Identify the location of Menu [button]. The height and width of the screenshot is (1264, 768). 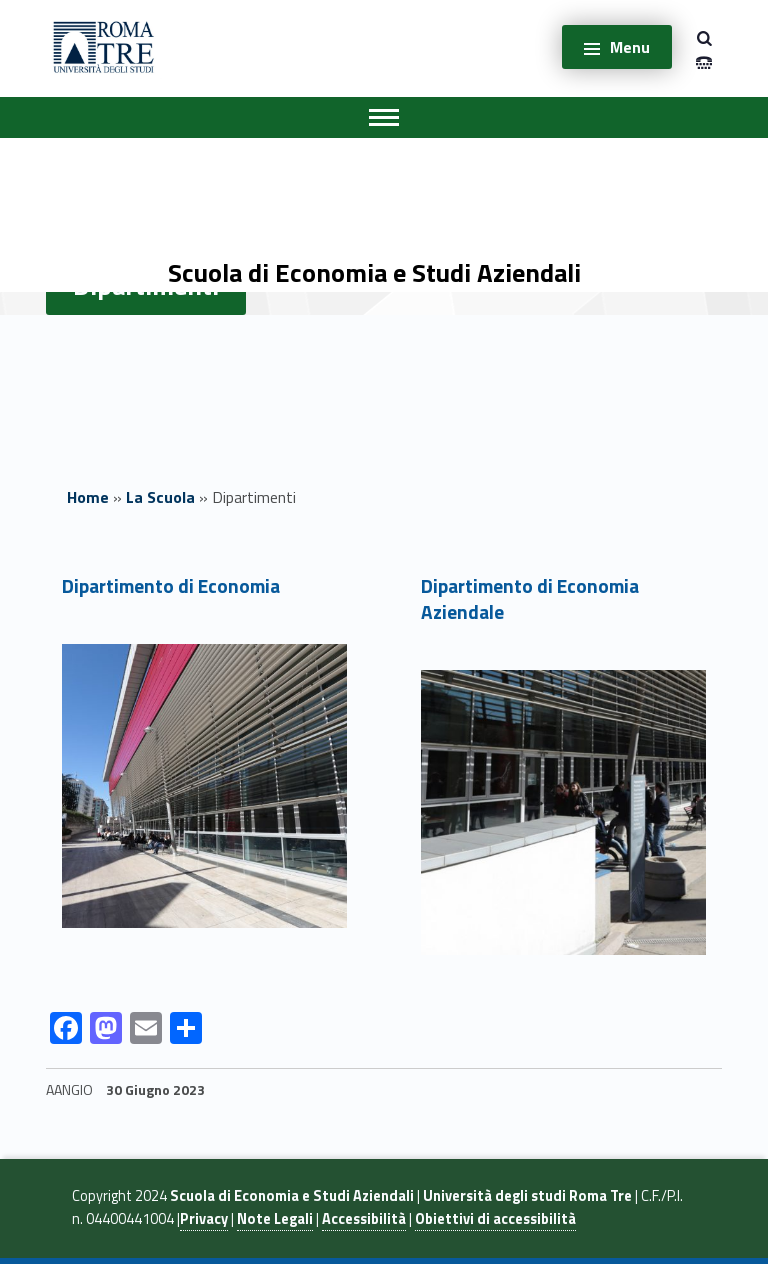
(630, 47).